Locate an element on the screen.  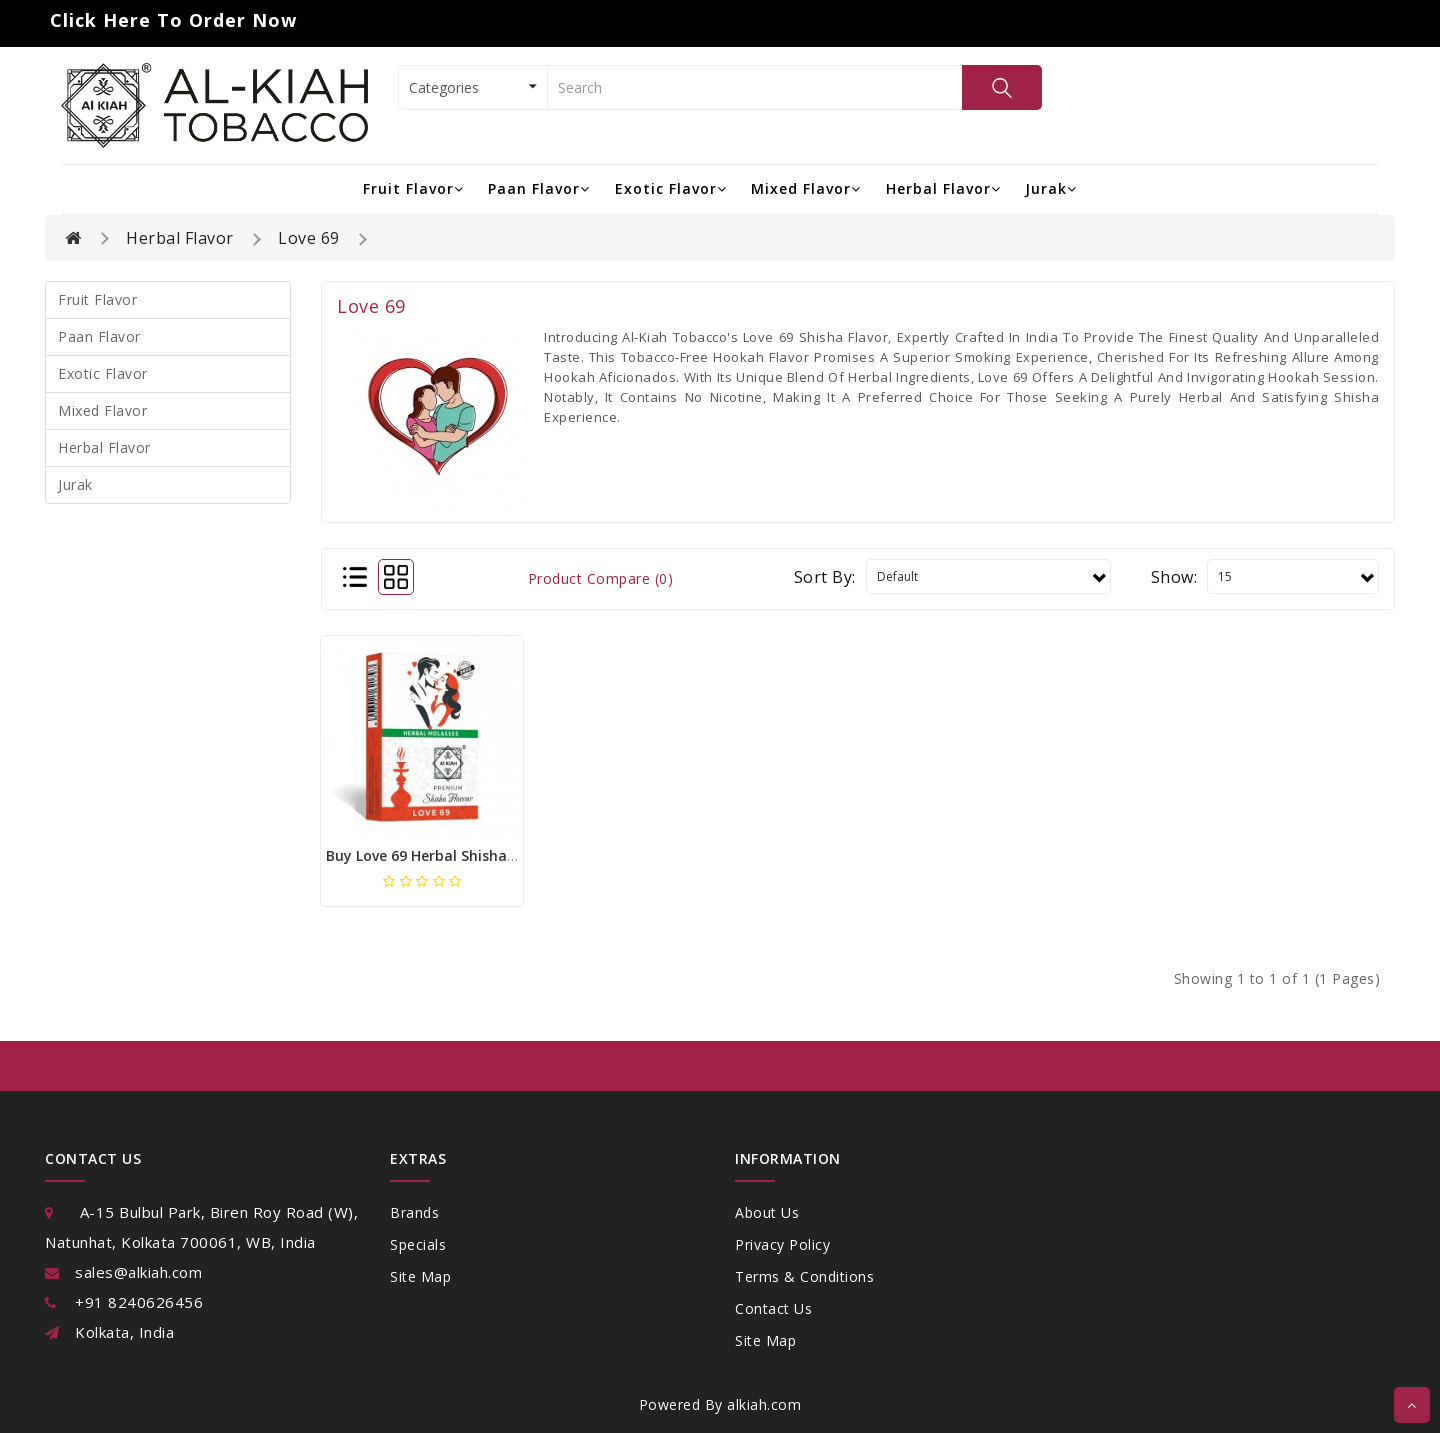
Sort By: is located at coordinates (825, 577).